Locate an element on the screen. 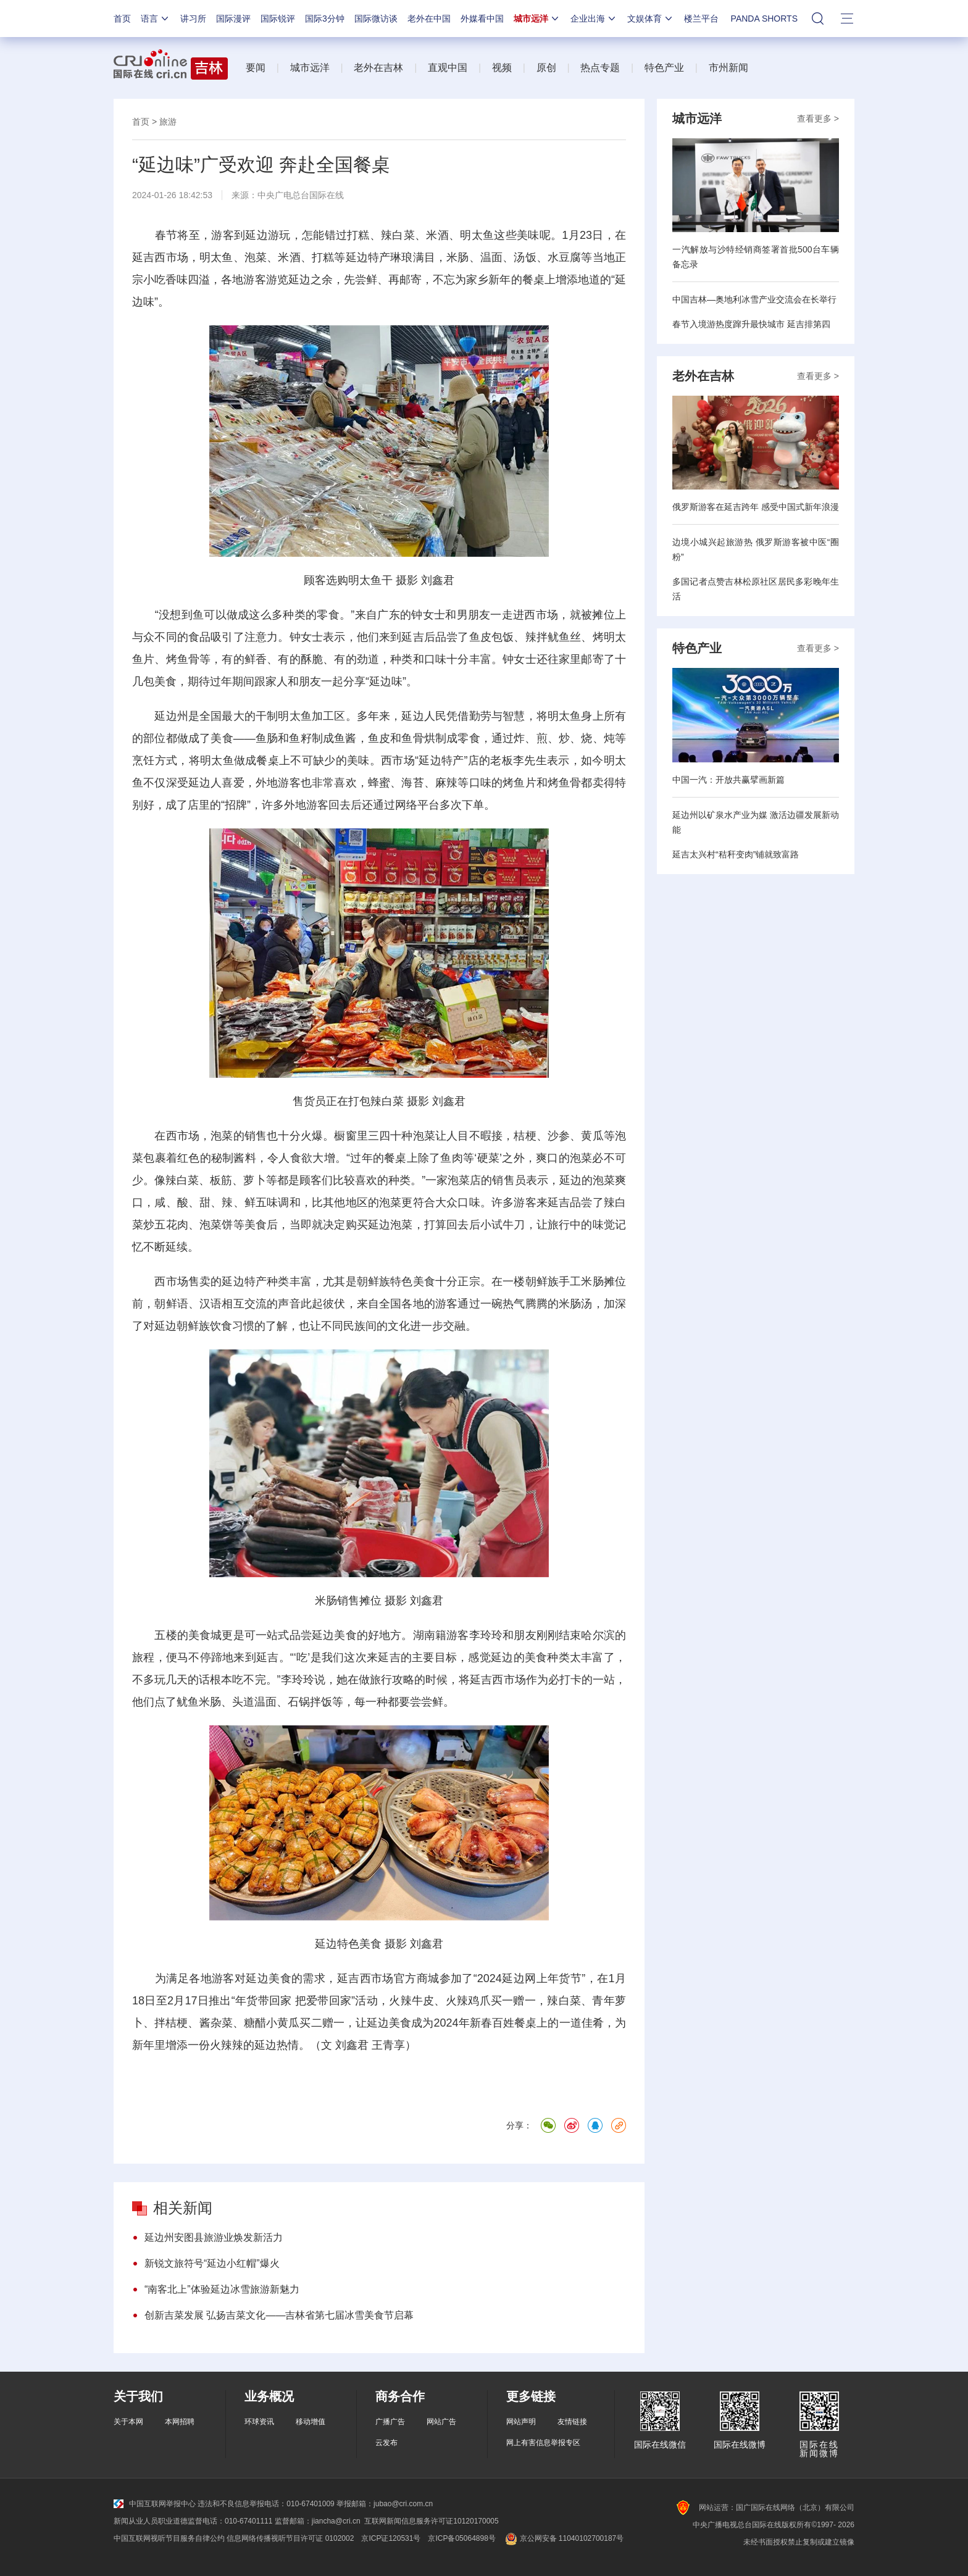 Image resolution: width=968 pixels, height=2576 pixels. 京公网安备 11040102700187号 is located at coordinates (563, 2538).